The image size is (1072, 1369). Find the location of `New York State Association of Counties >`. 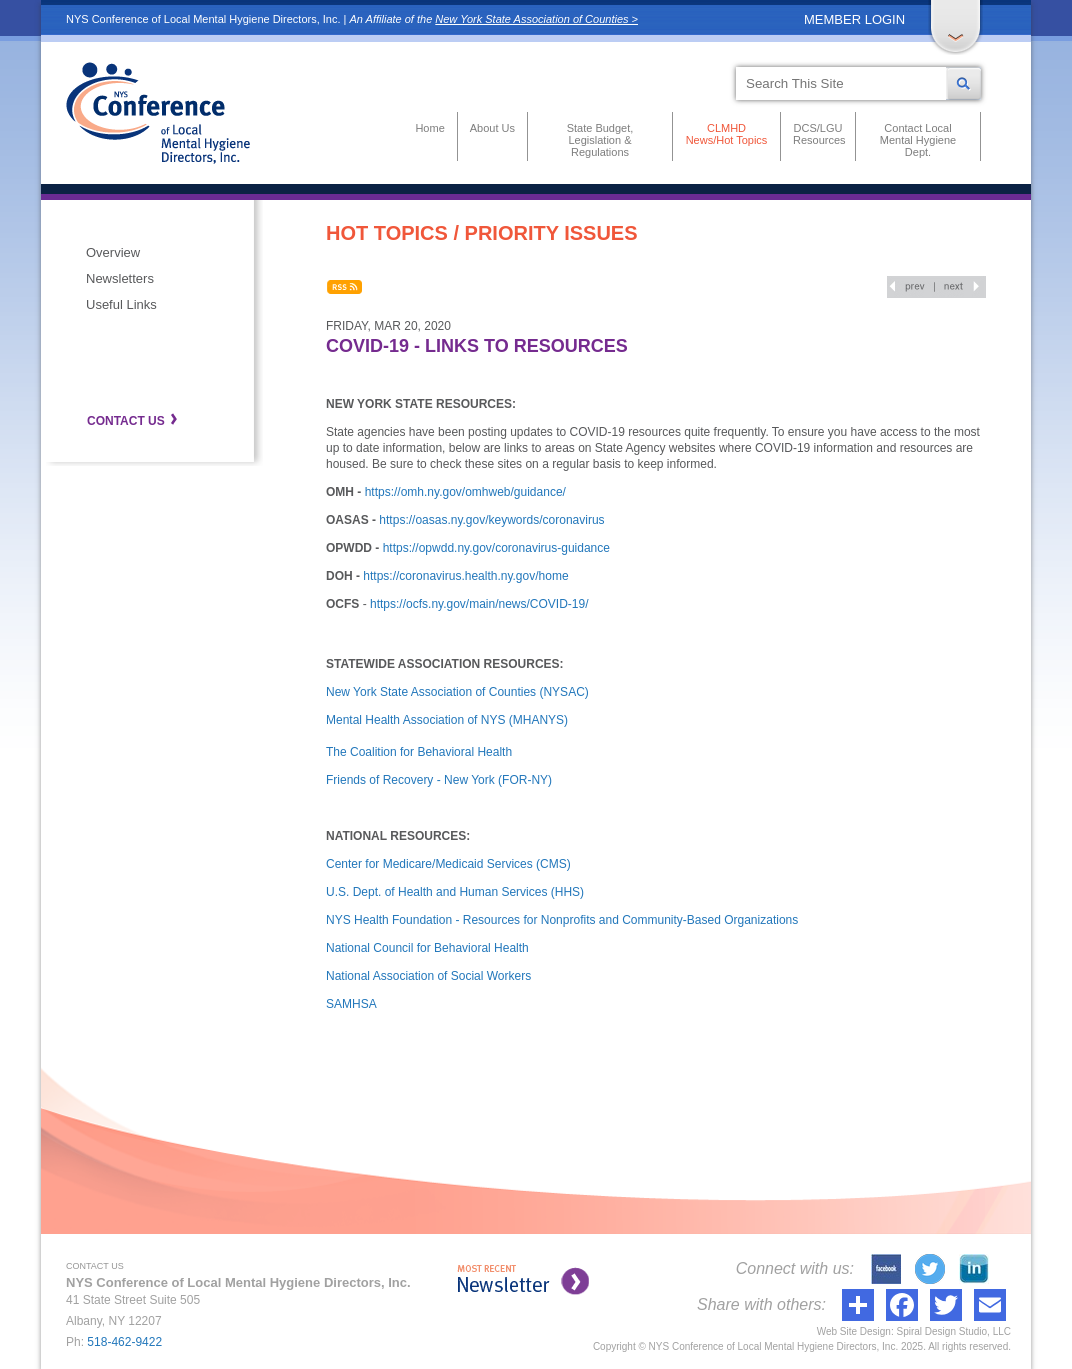

New York State Association of Counties > is located at coordinates (536, 19).